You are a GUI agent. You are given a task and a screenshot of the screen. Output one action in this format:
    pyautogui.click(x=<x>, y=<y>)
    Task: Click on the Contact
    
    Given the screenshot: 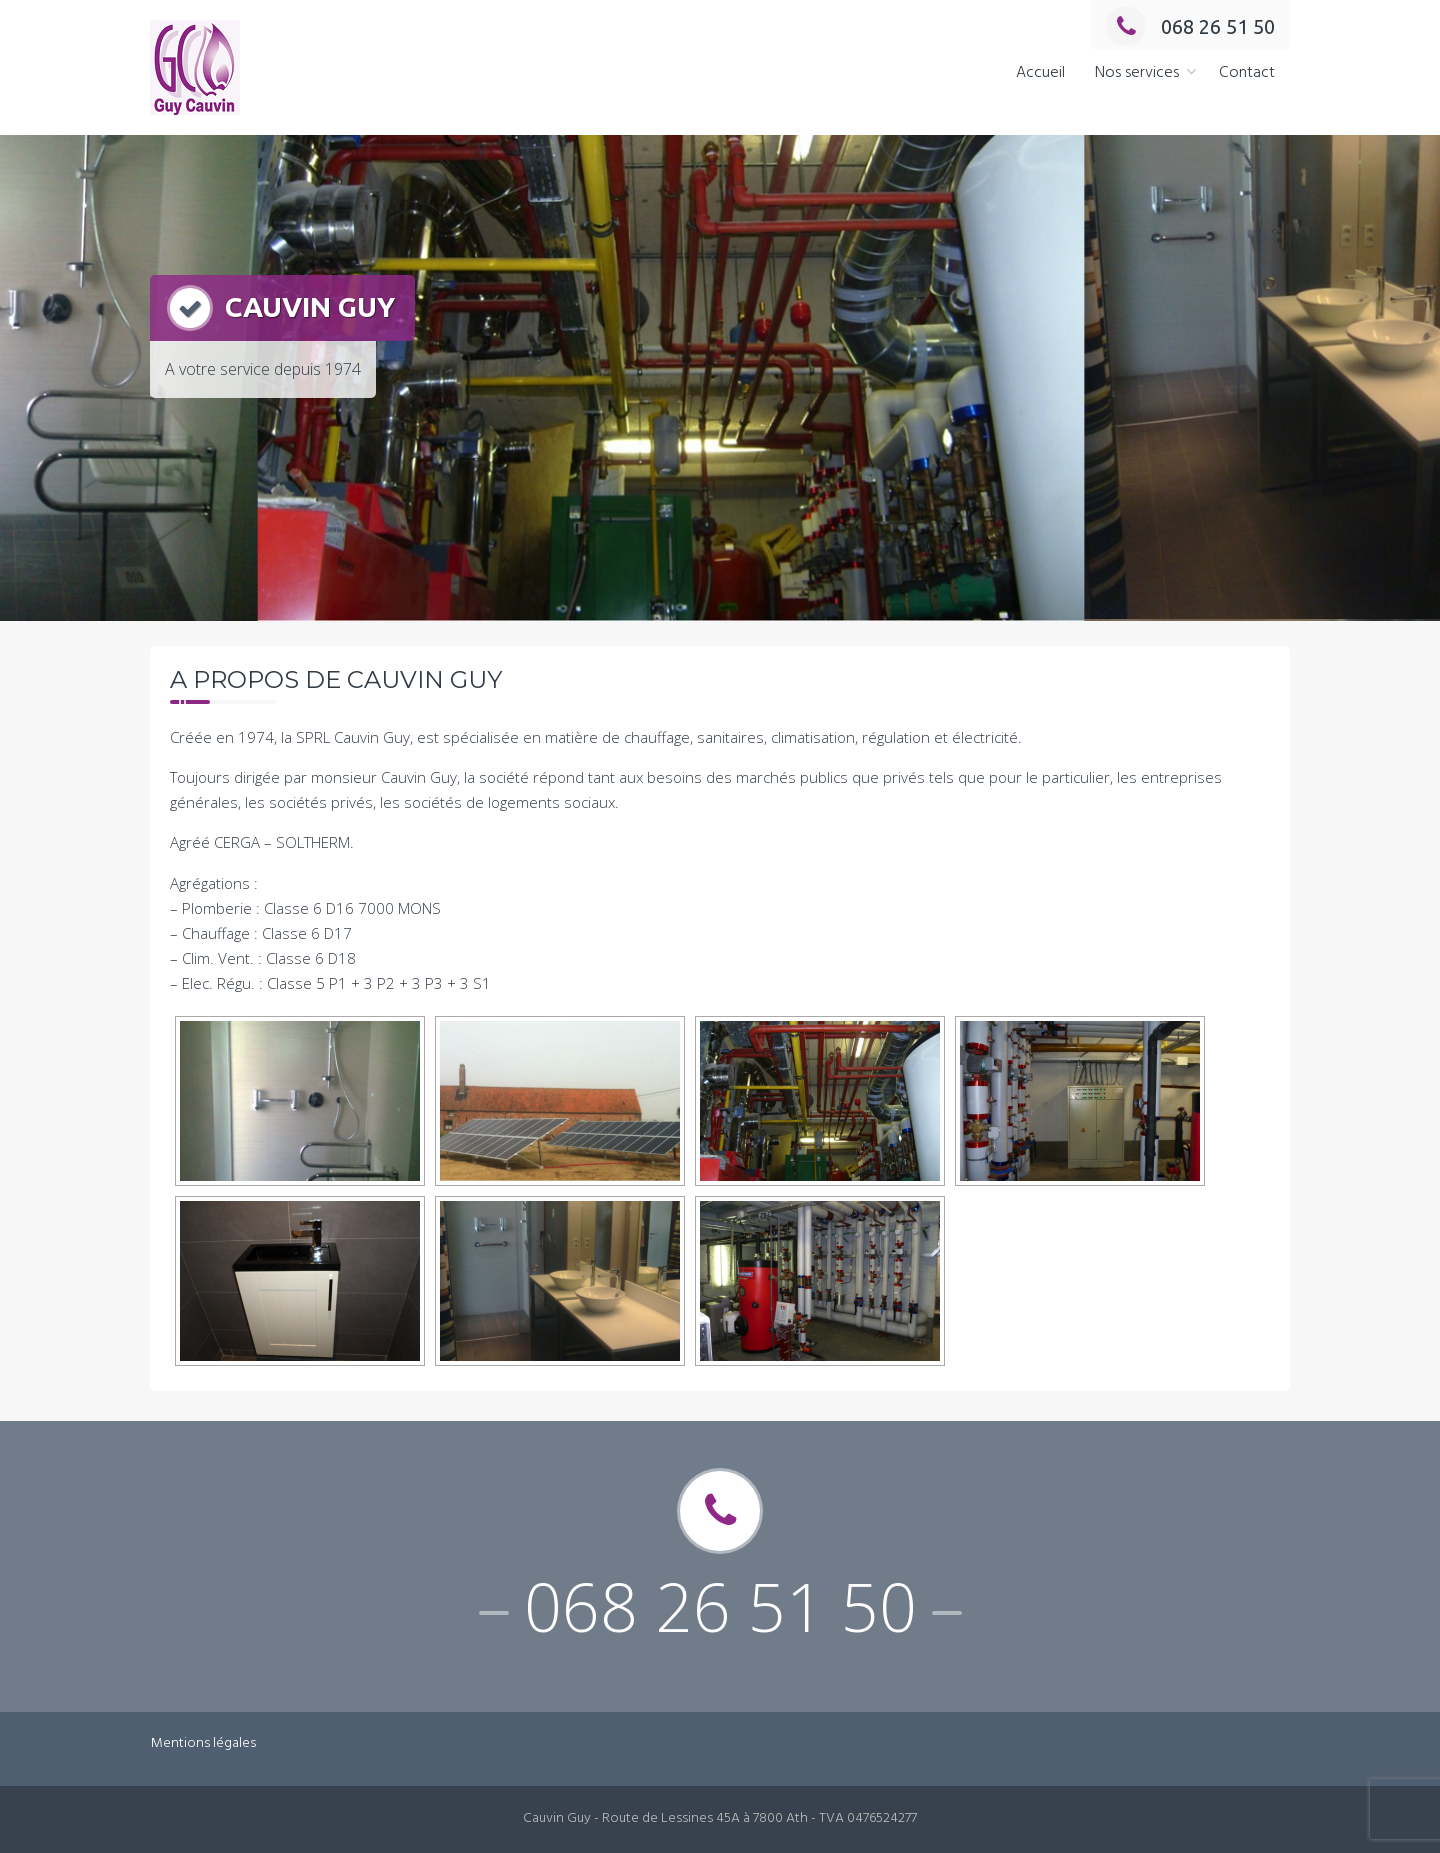 What is the action you would take?
    pyautogui.click(x=1247, y=73)
    